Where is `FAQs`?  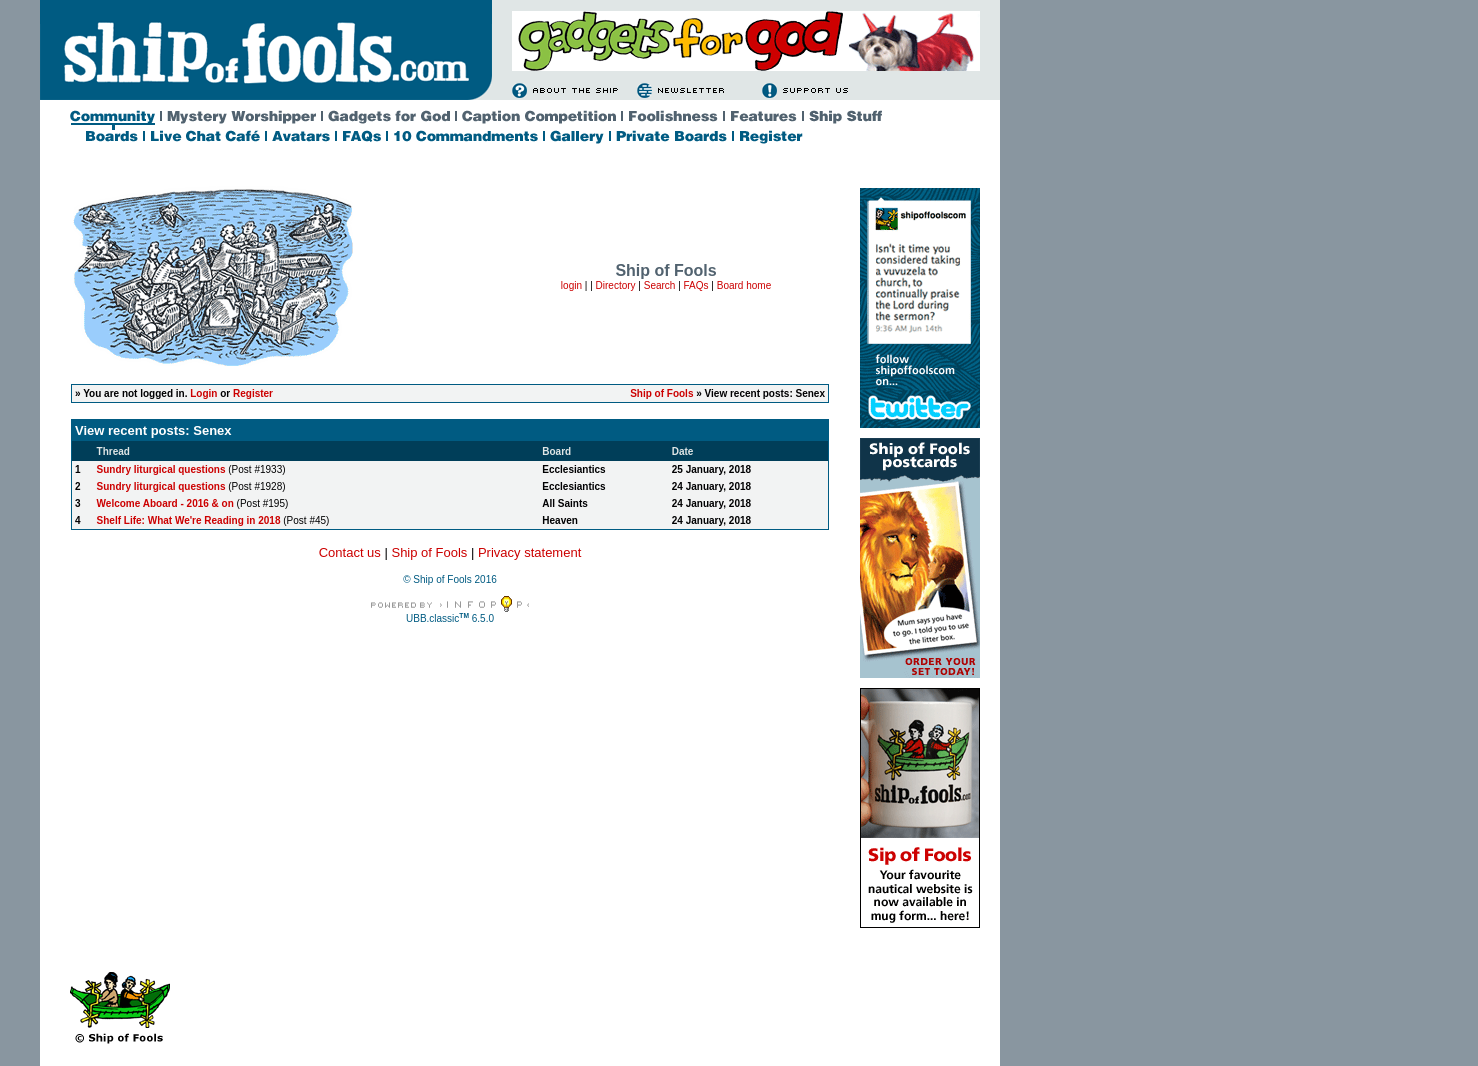 FAQs is located at coordinates (696, 285).